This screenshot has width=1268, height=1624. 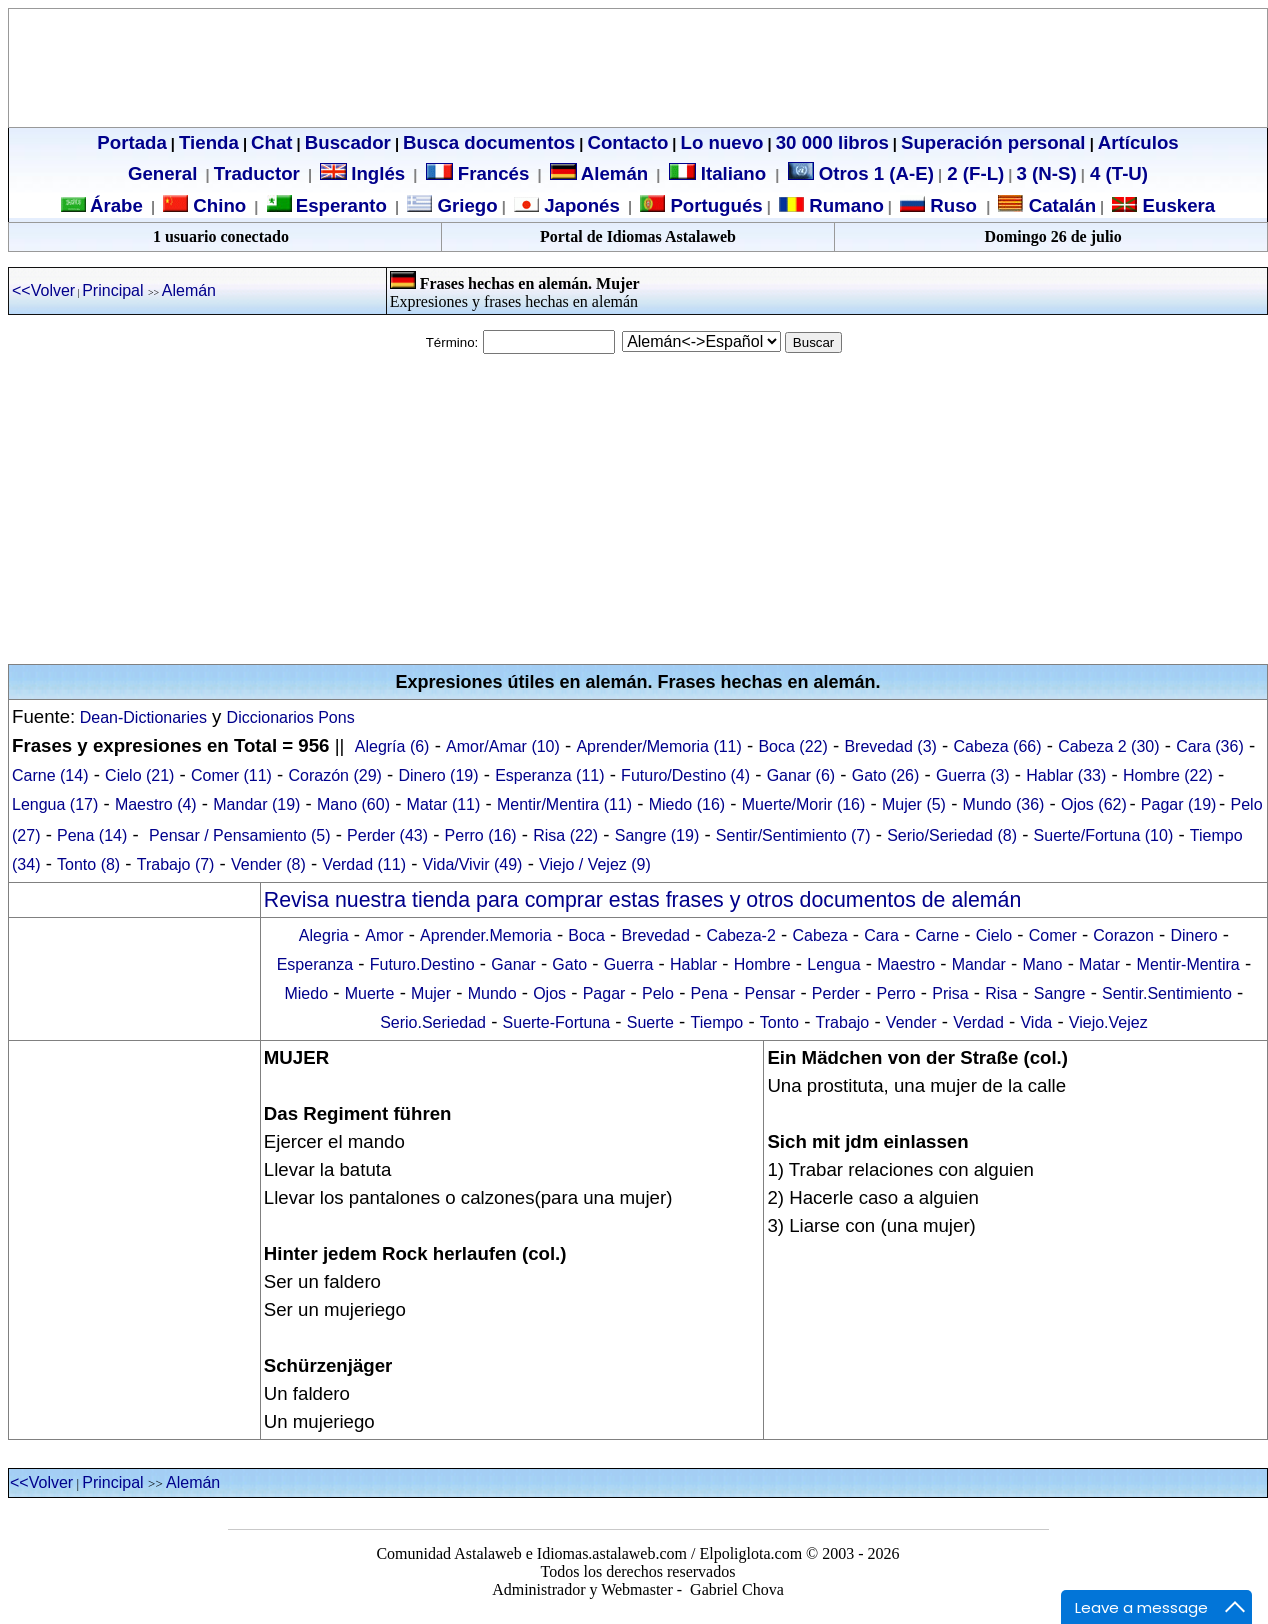 What do you see at coordinates (433, 1022) in the screenshot?
I see `Serio.Seriedad` at bounding box center [433, 1022].